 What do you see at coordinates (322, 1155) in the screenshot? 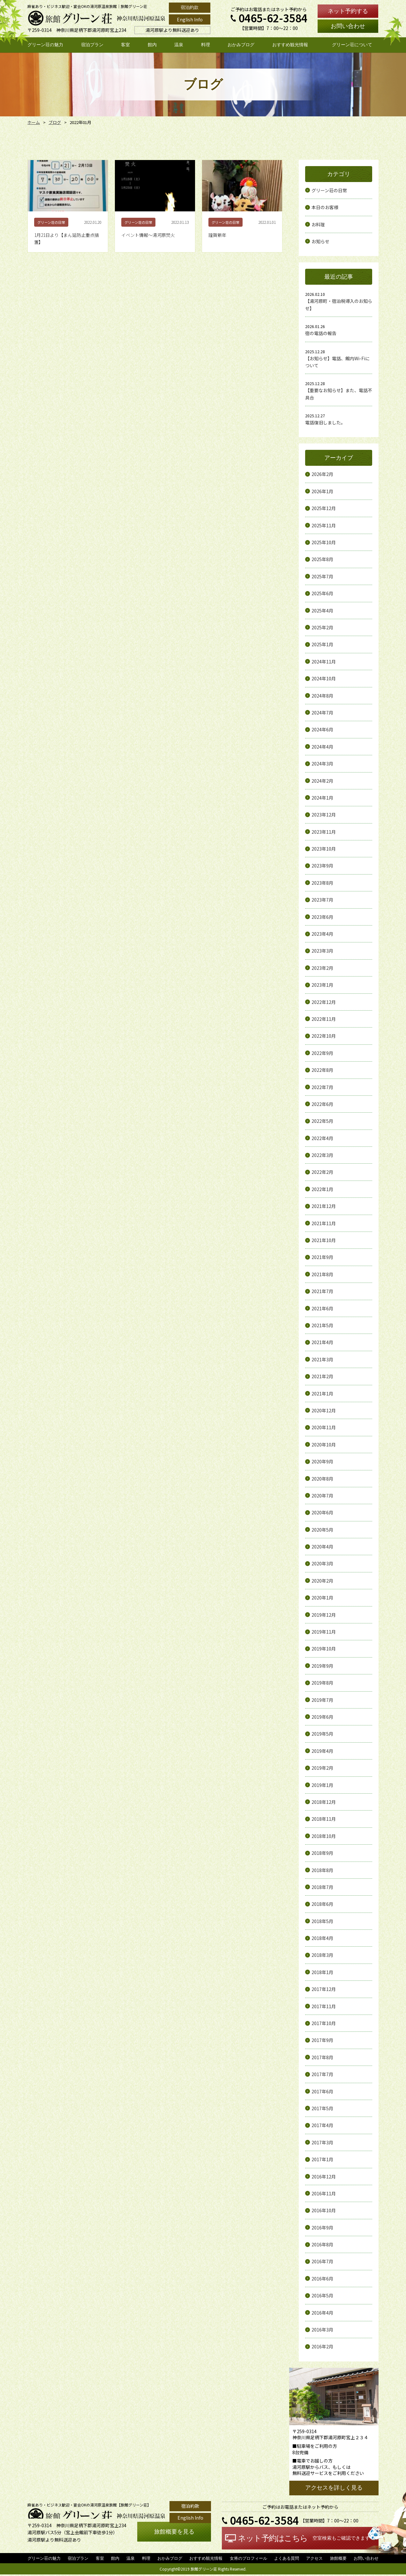
I see `2022年3月` at bounding box center [322, 1155].